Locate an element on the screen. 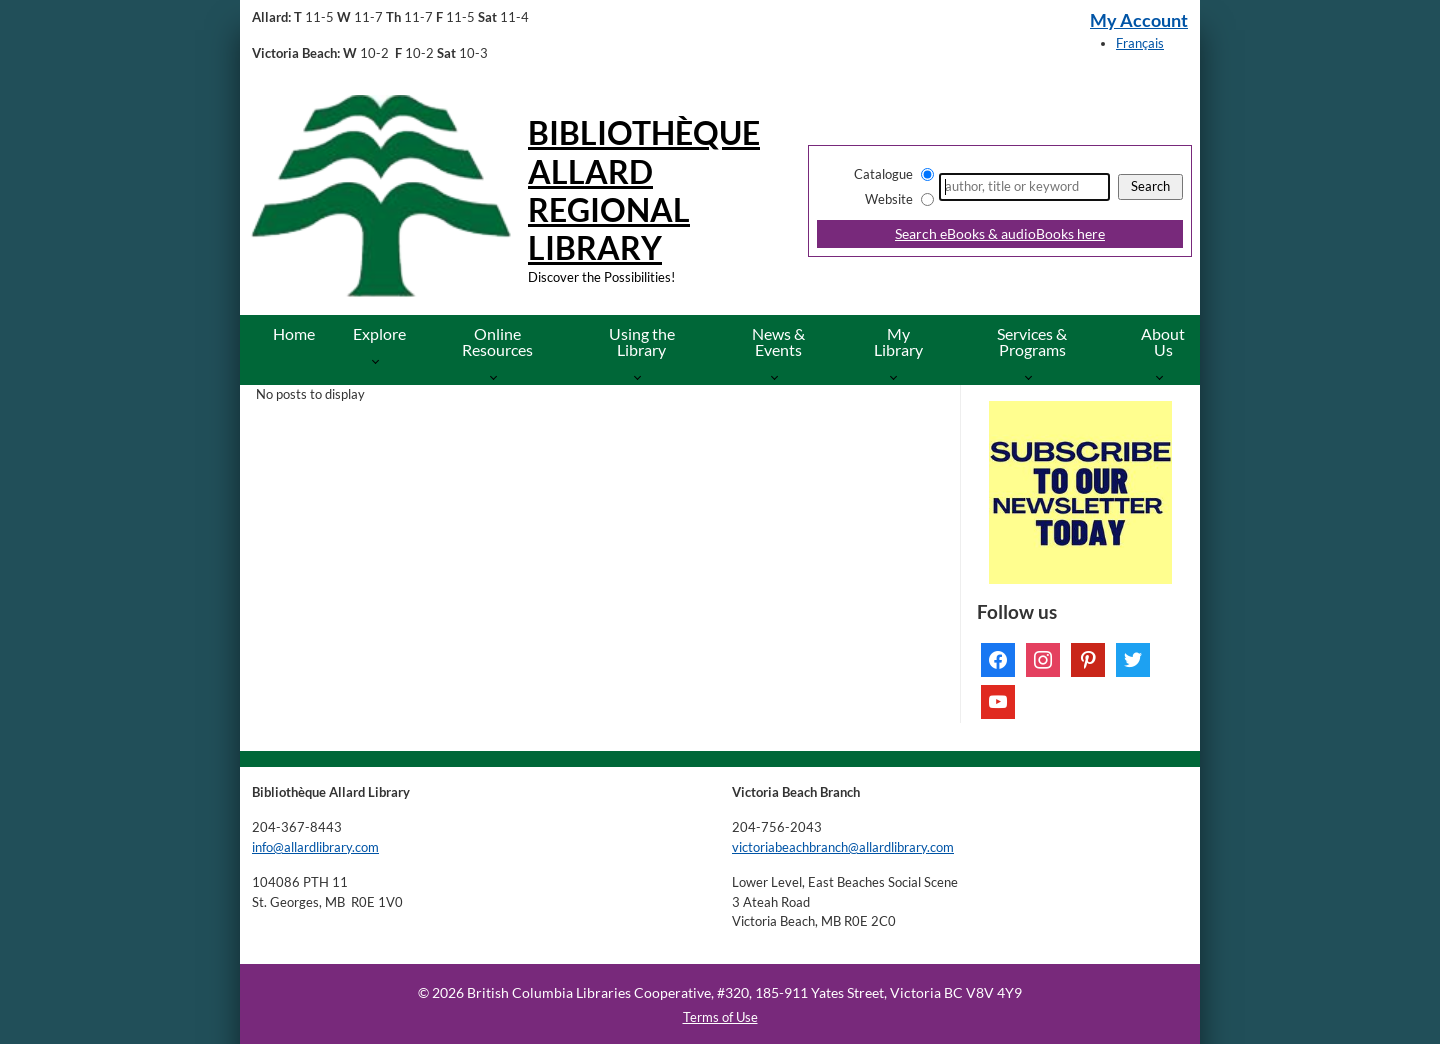  info@allardlibrary.com is located at coordinates (315, 847).